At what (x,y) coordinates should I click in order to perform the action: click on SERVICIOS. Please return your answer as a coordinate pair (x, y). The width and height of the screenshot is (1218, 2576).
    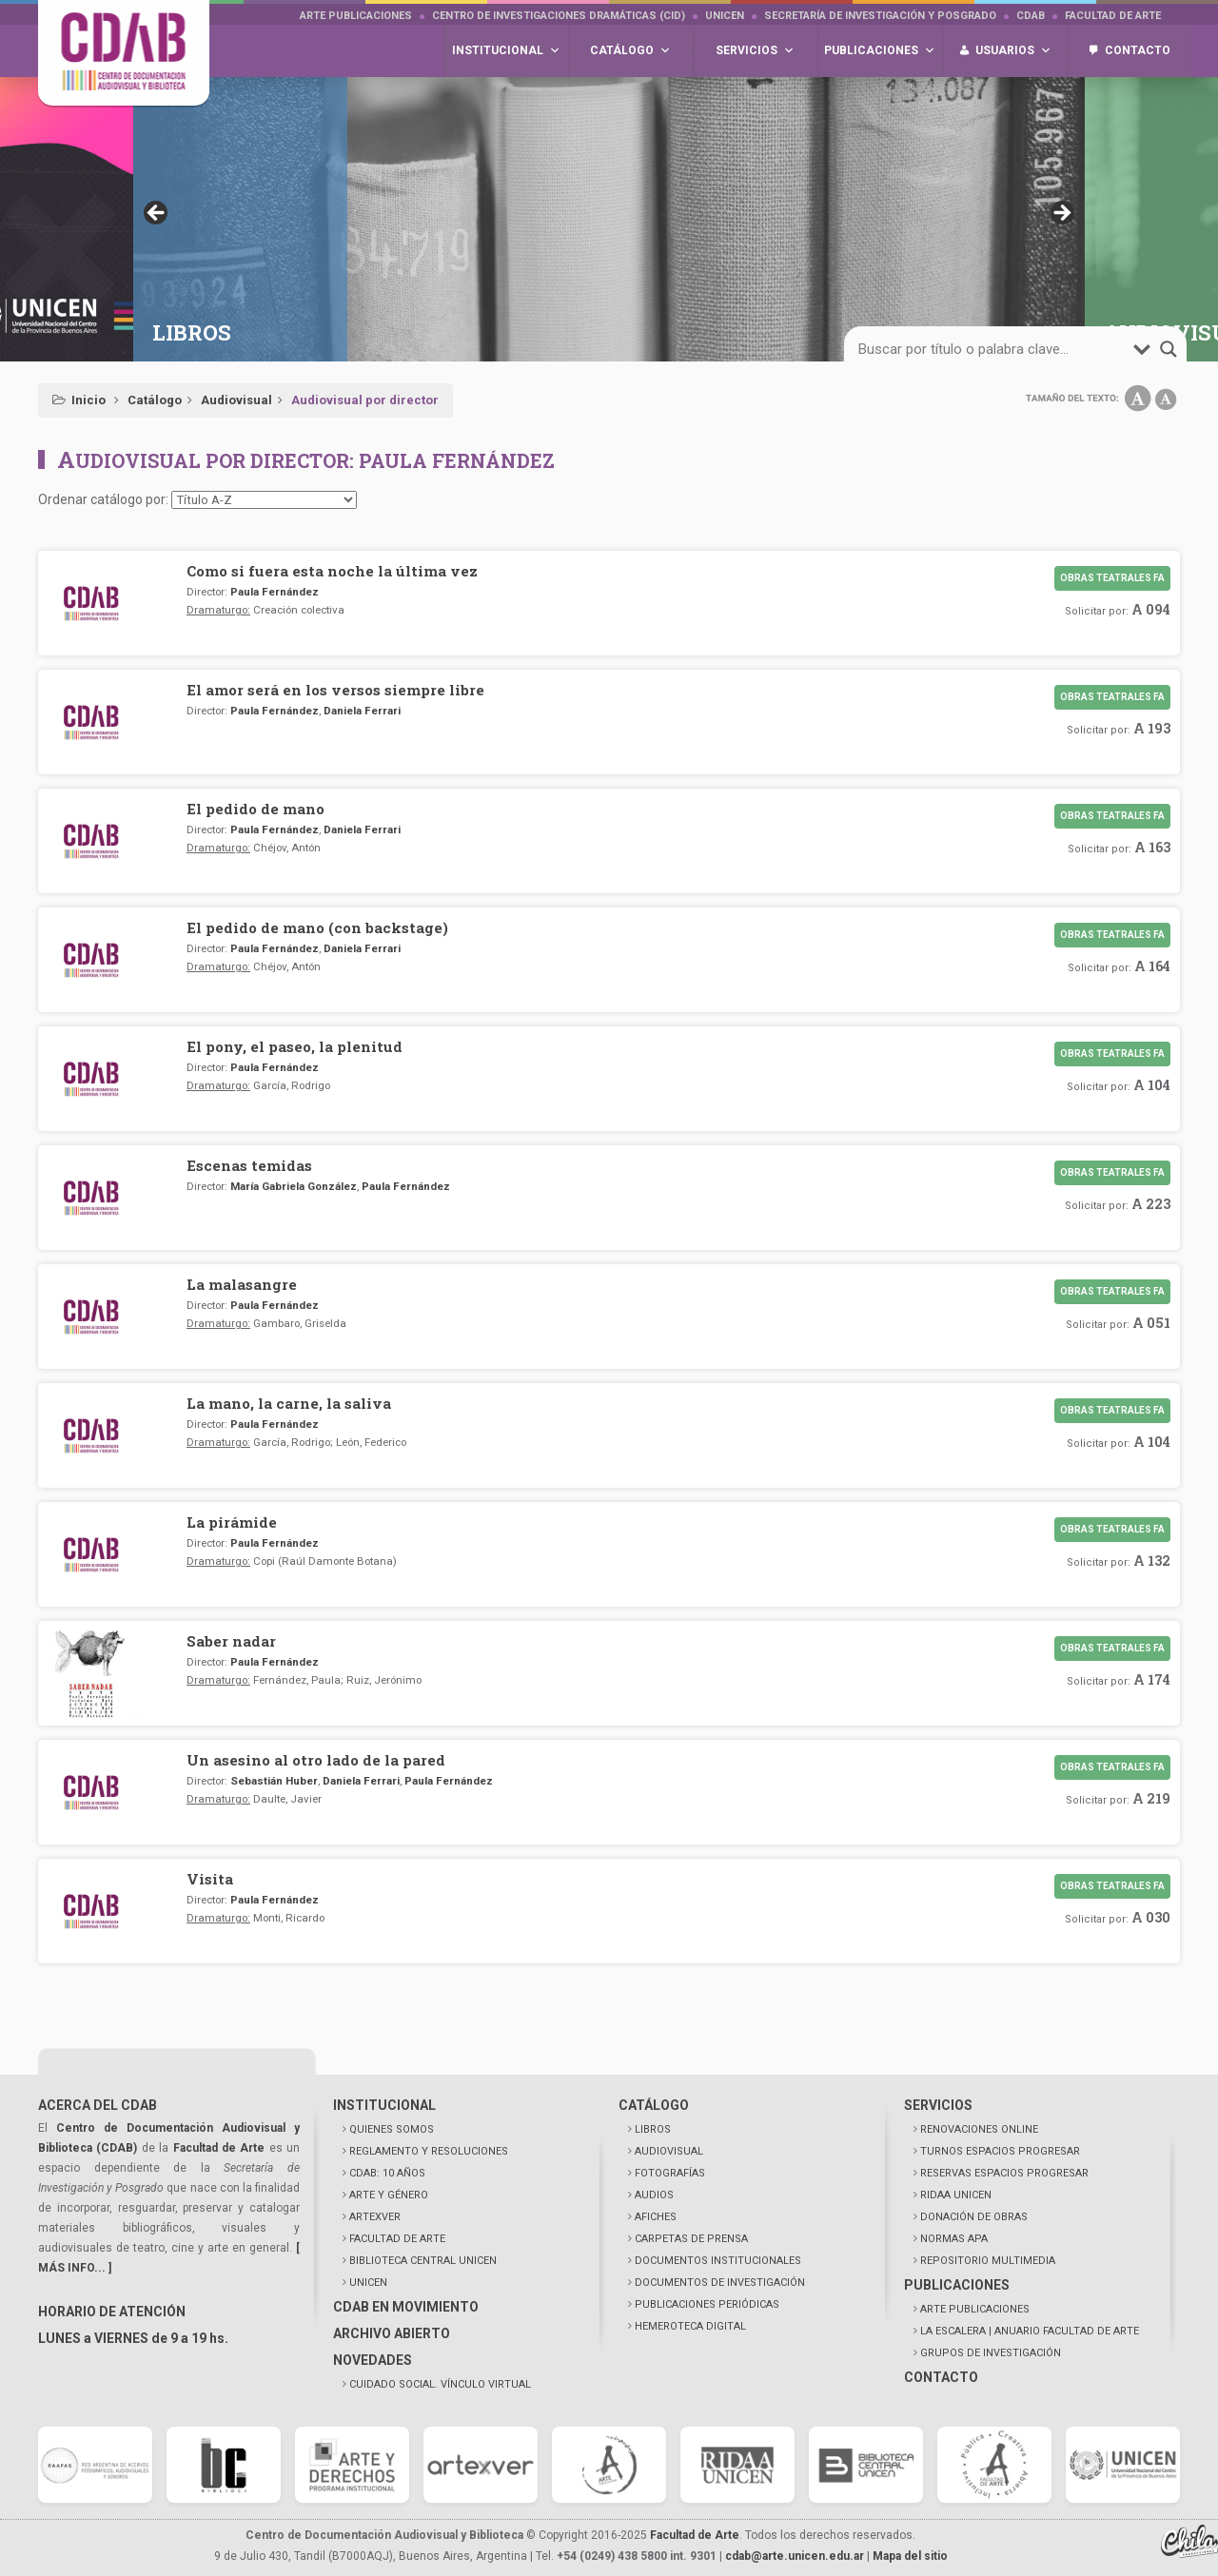
    Looking at the image, I should click on (938, 2105).